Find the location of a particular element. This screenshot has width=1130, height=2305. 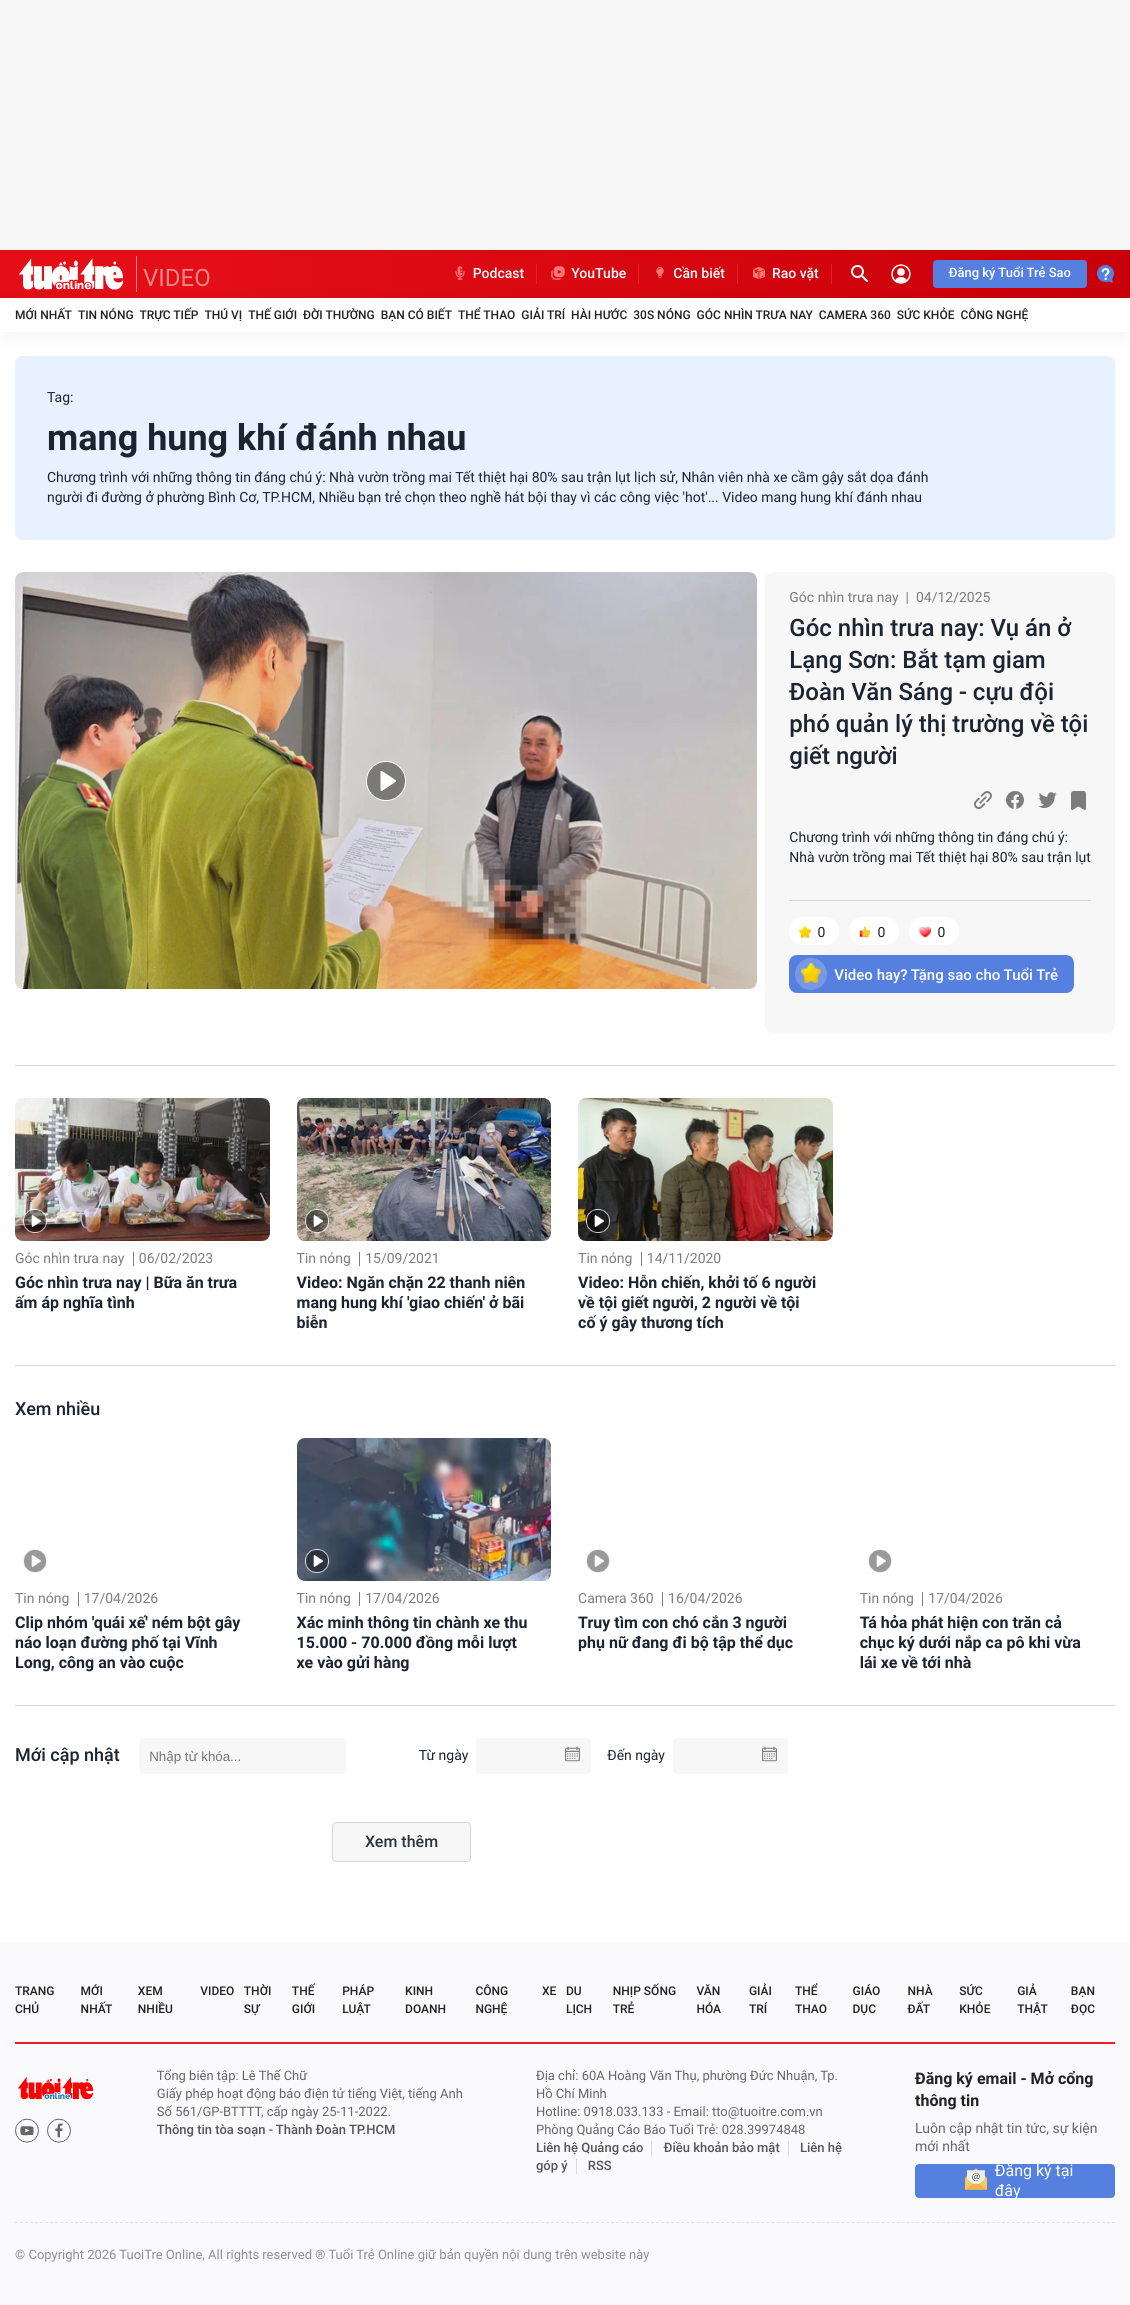

Camera 360 is located at coordinates (855, 315).